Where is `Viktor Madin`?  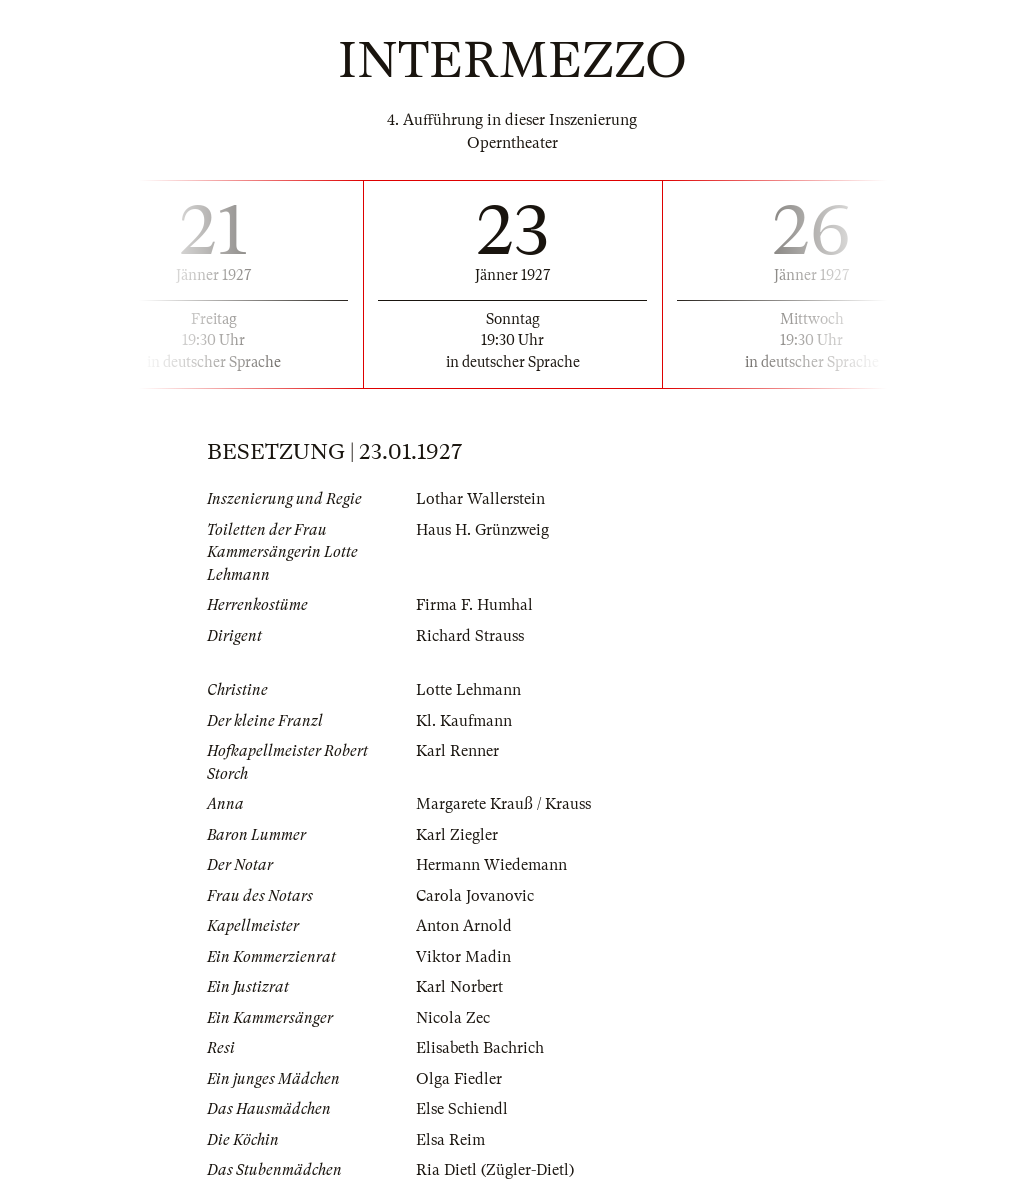 Viktor Madin is located at coordinates (463, 957).